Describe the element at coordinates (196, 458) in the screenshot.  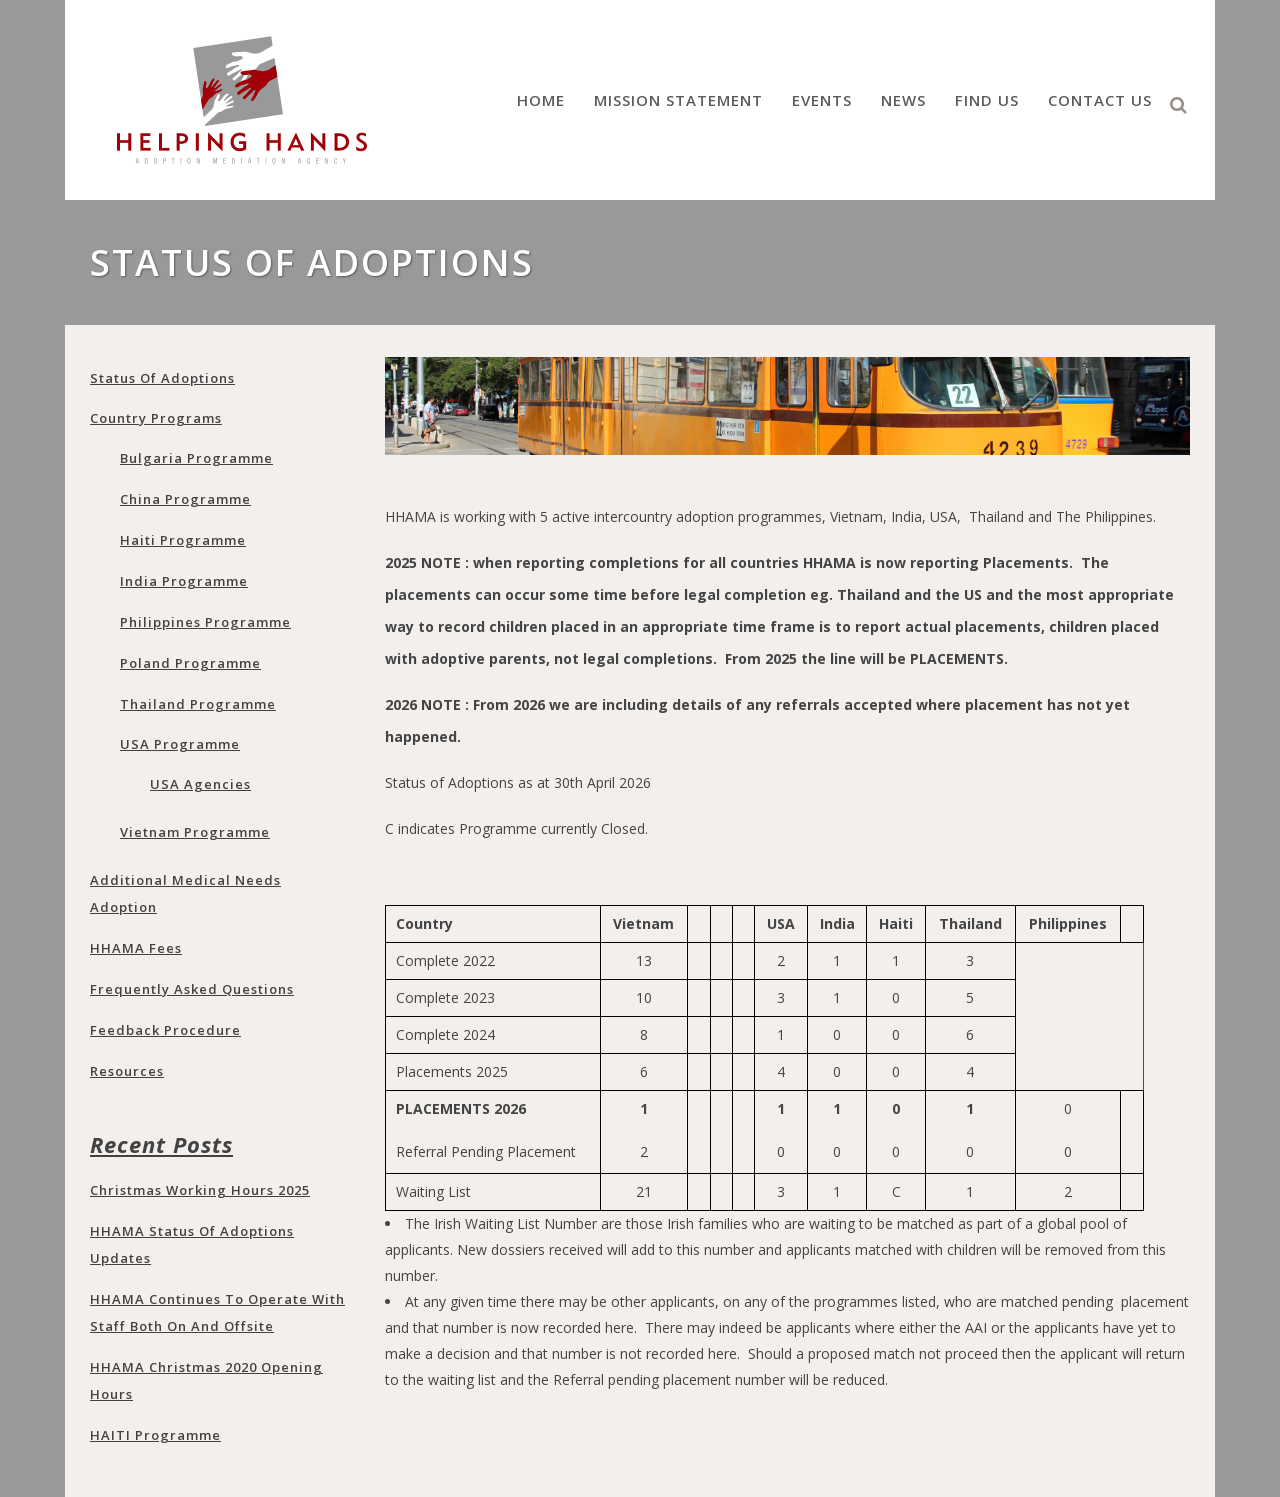
I see `Bulgaria programme` at that location.